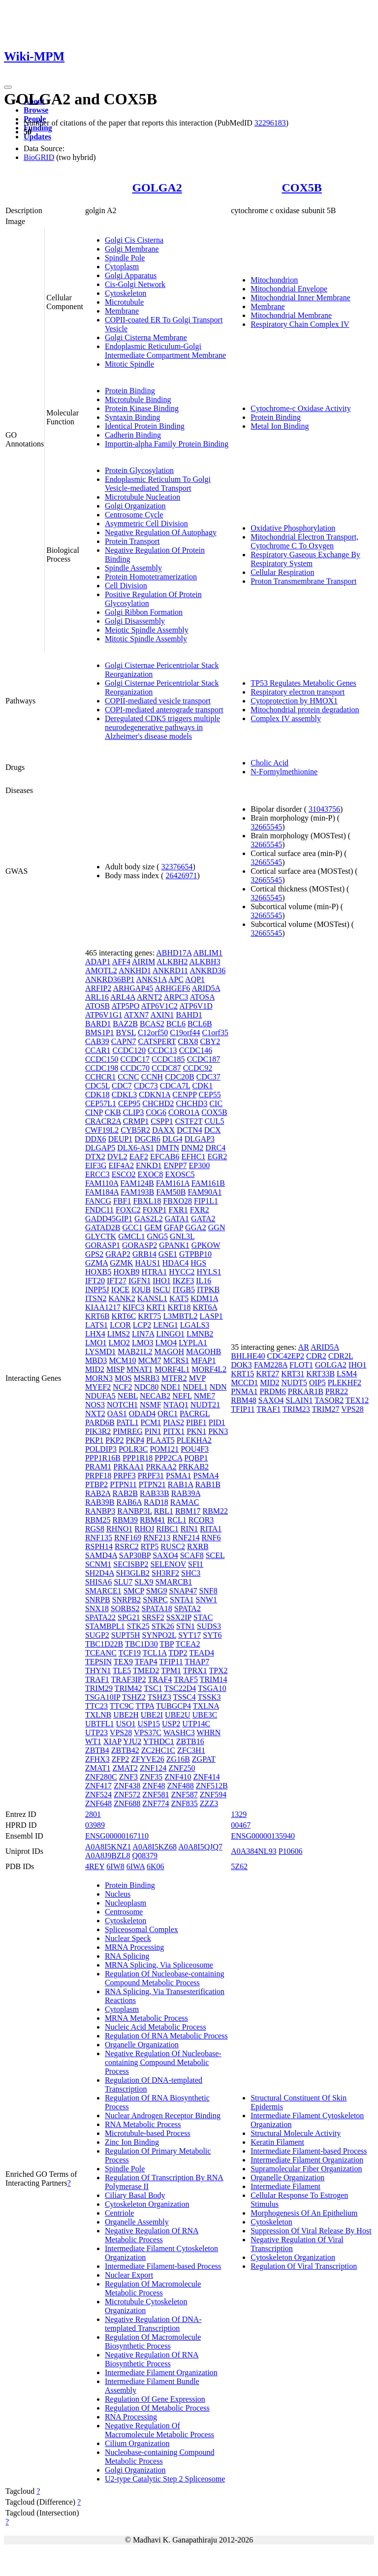  What do you see at coordinates (215, 1103) in the screenshot?
I see `CIC` at bounding box center [215, 1103].